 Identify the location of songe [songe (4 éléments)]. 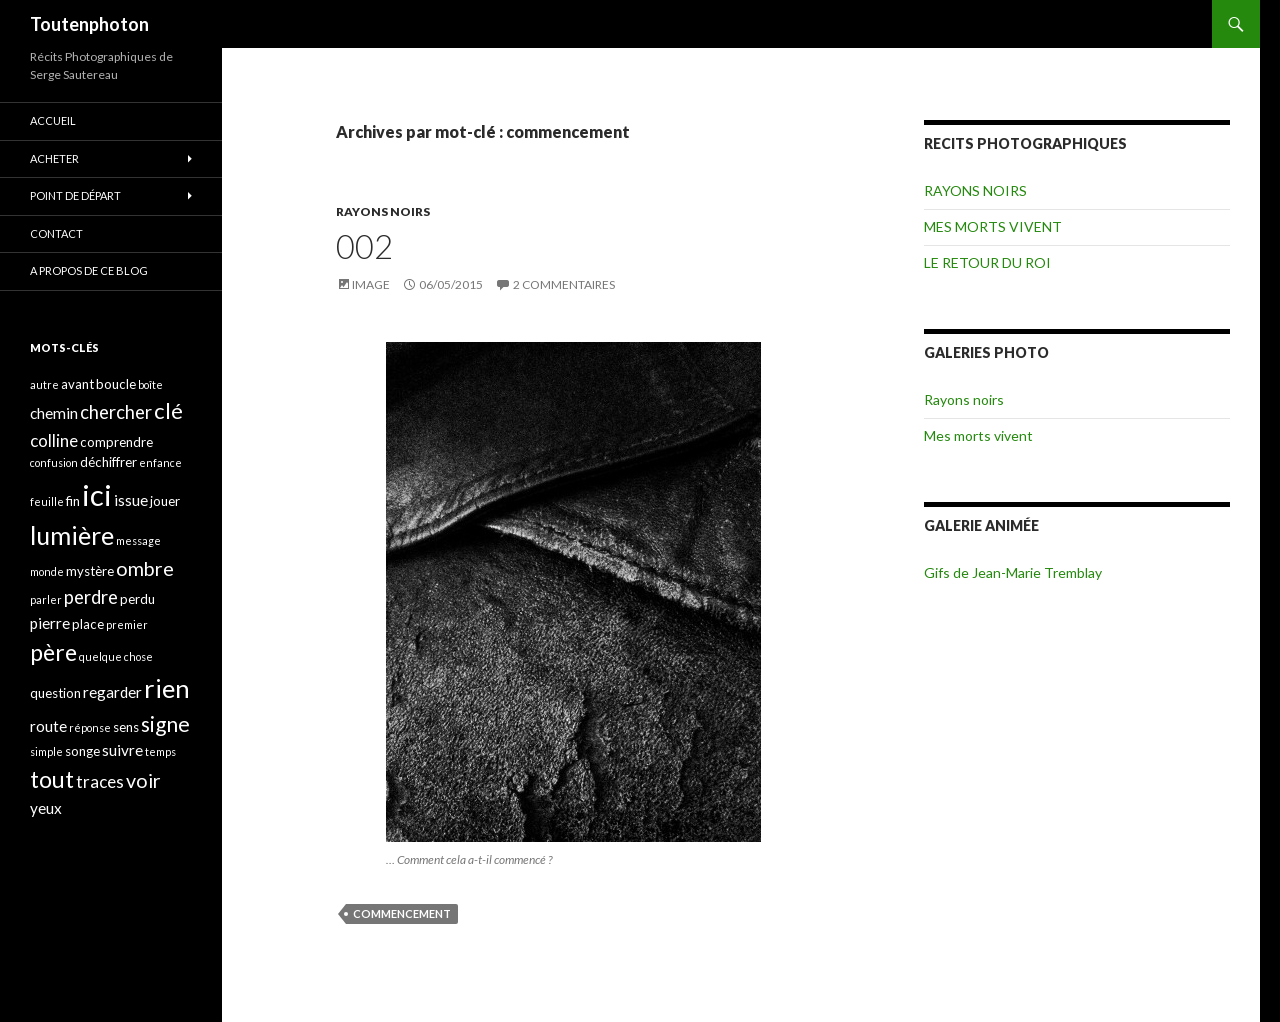
(82, 751).